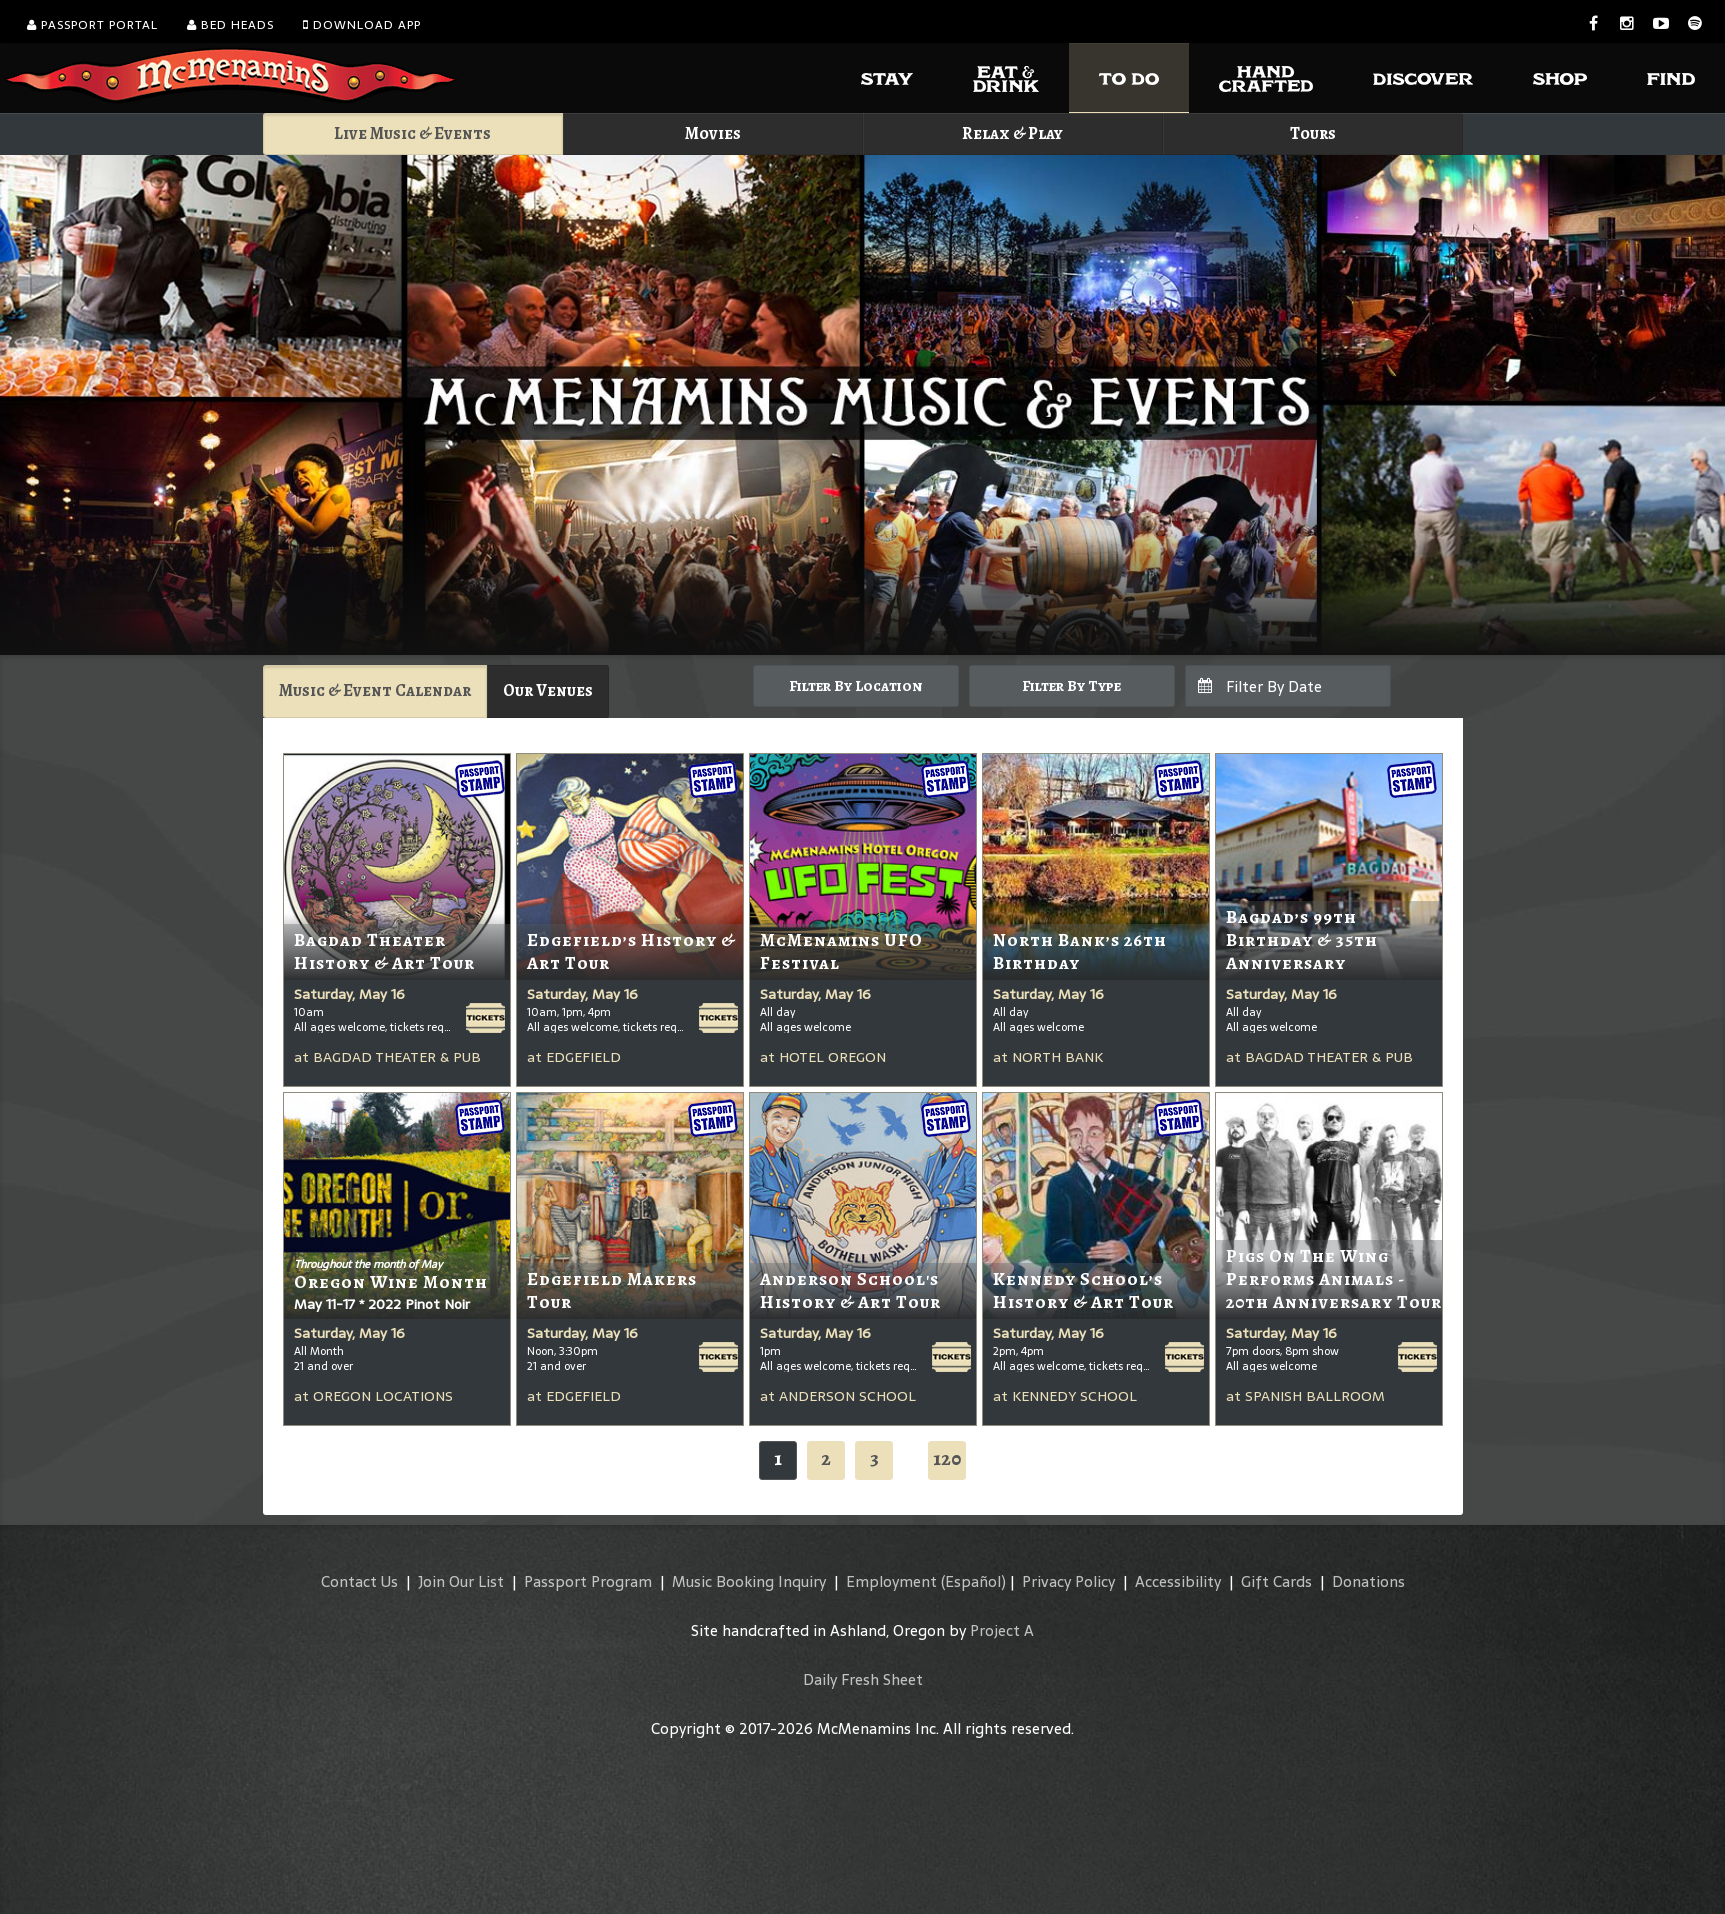 The height and width of the screenshot is (1914, 1725). What do you see at coordinates (548, 690) in the screenshot?
I see `Our Venues` at bounding box center [548, 690].